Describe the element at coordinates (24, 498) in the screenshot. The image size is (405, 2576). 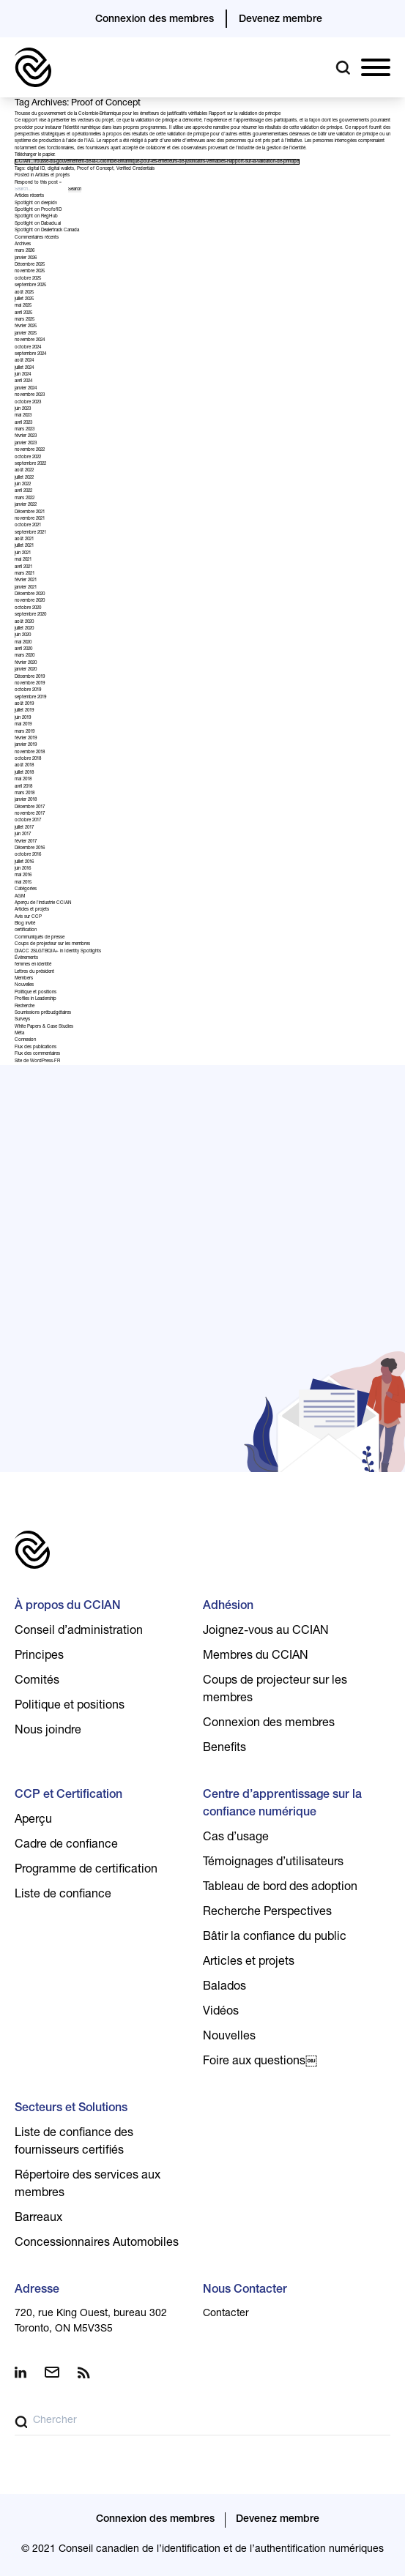
I see `mars 2022` at that location.